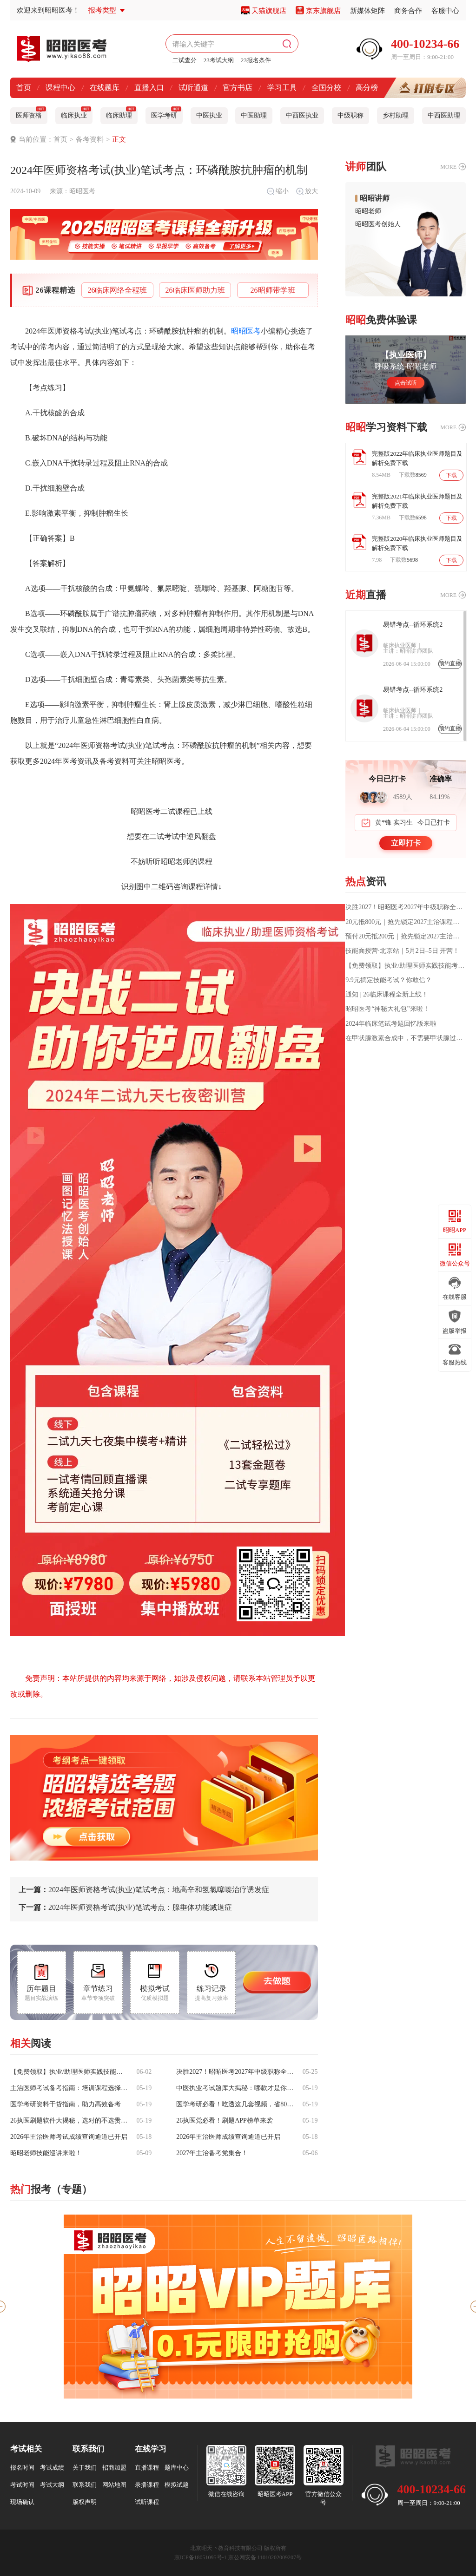 Image resolution: width=476 pixels, height=2576 pixels. Describe the element at coordinates (405, 922) in the screenshot. I see `20元抵800元｜抢先锁定2027主治课程福利！` at that location.